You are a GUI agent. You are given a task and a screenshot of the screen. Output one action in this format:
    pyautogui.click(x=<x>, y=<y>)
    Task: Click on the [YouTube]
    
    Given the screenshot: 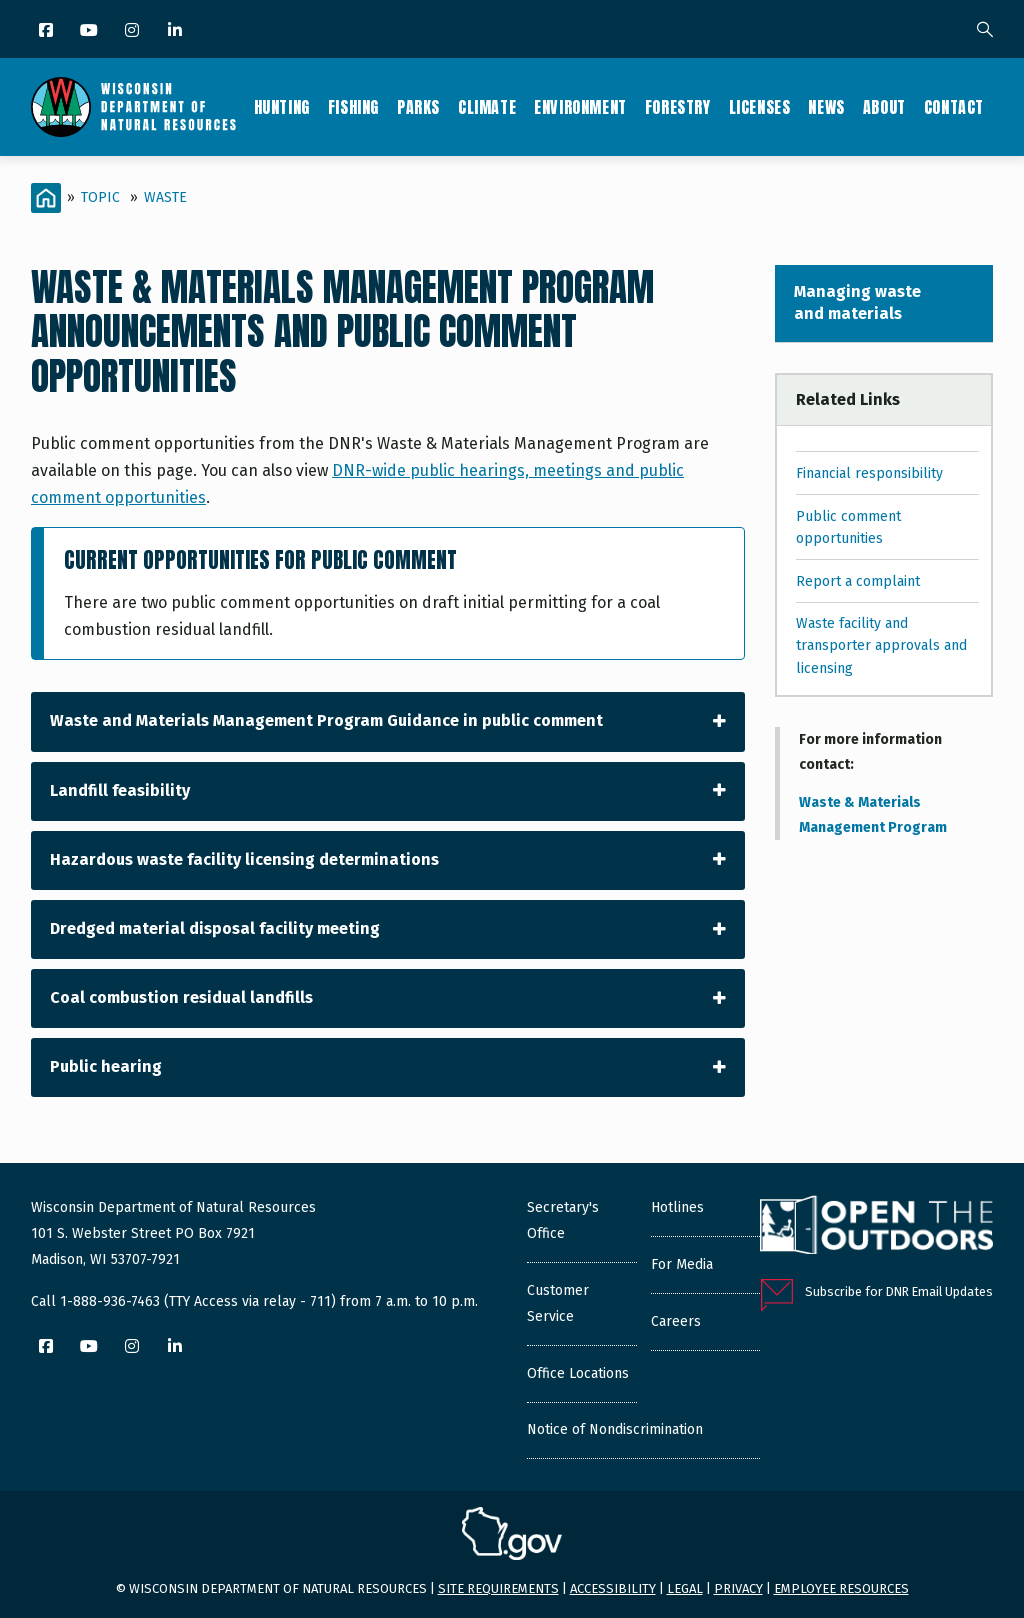 What is the action you would take?
    pyautogui.click(x=90, y=31)
    